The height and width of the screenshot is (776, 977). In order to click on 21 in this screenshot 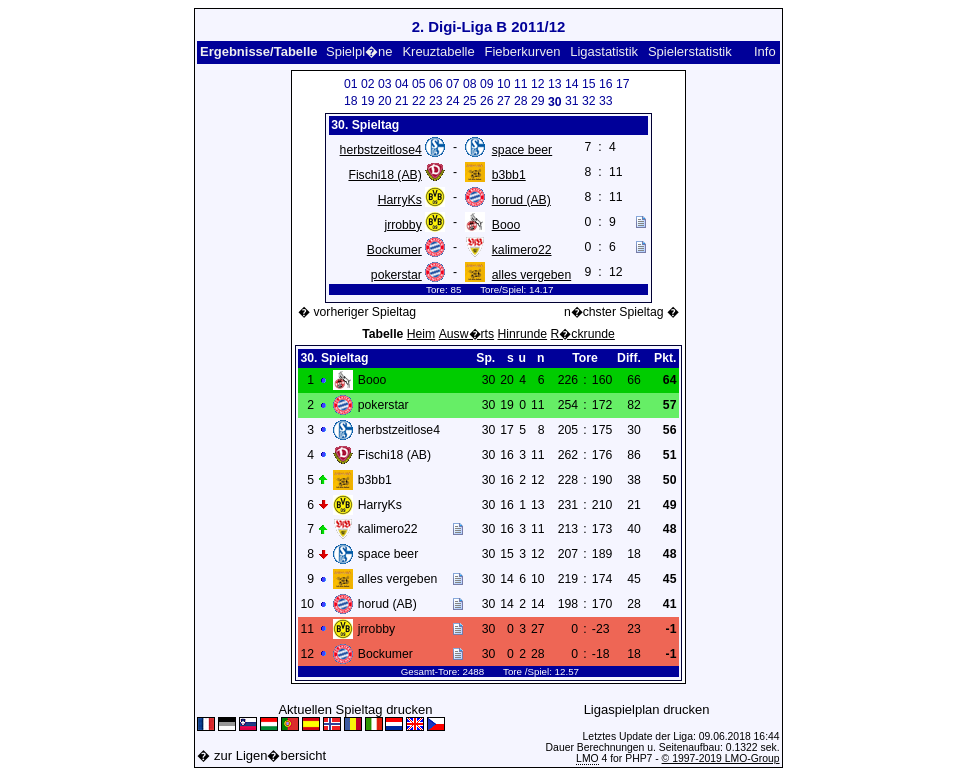, I will do `click(402, 101)`.